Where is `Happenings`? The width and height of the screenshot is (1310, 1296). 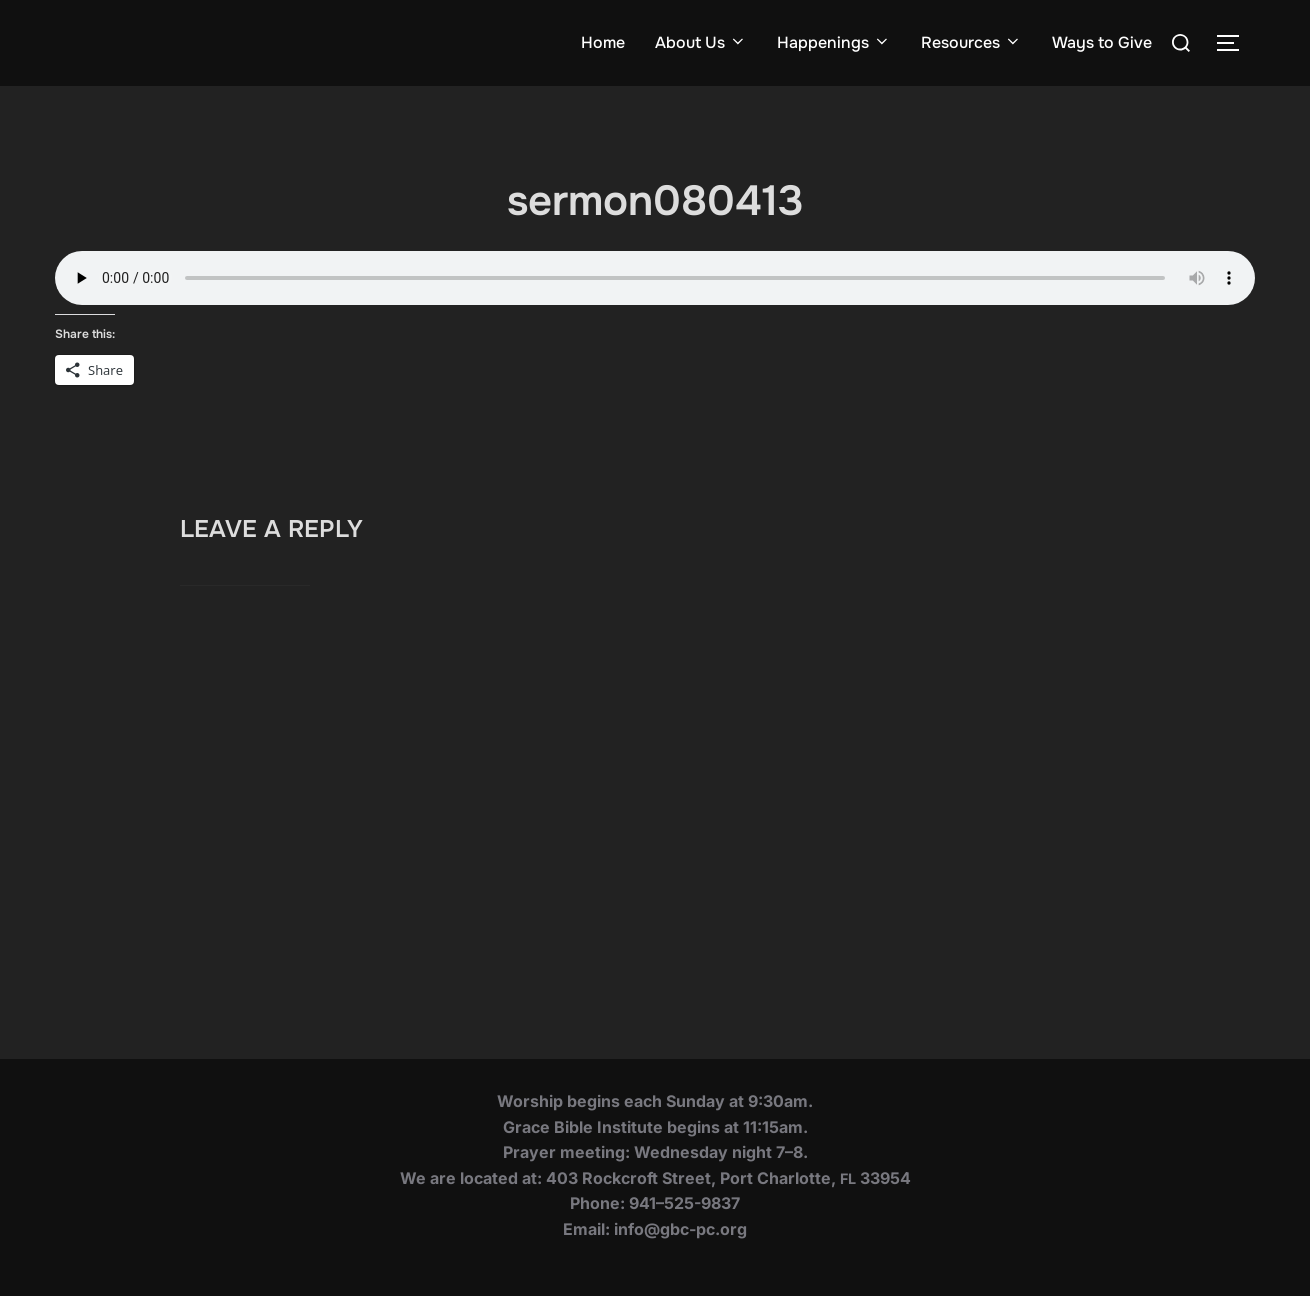 Happenings is located at coordinates (834, 42).